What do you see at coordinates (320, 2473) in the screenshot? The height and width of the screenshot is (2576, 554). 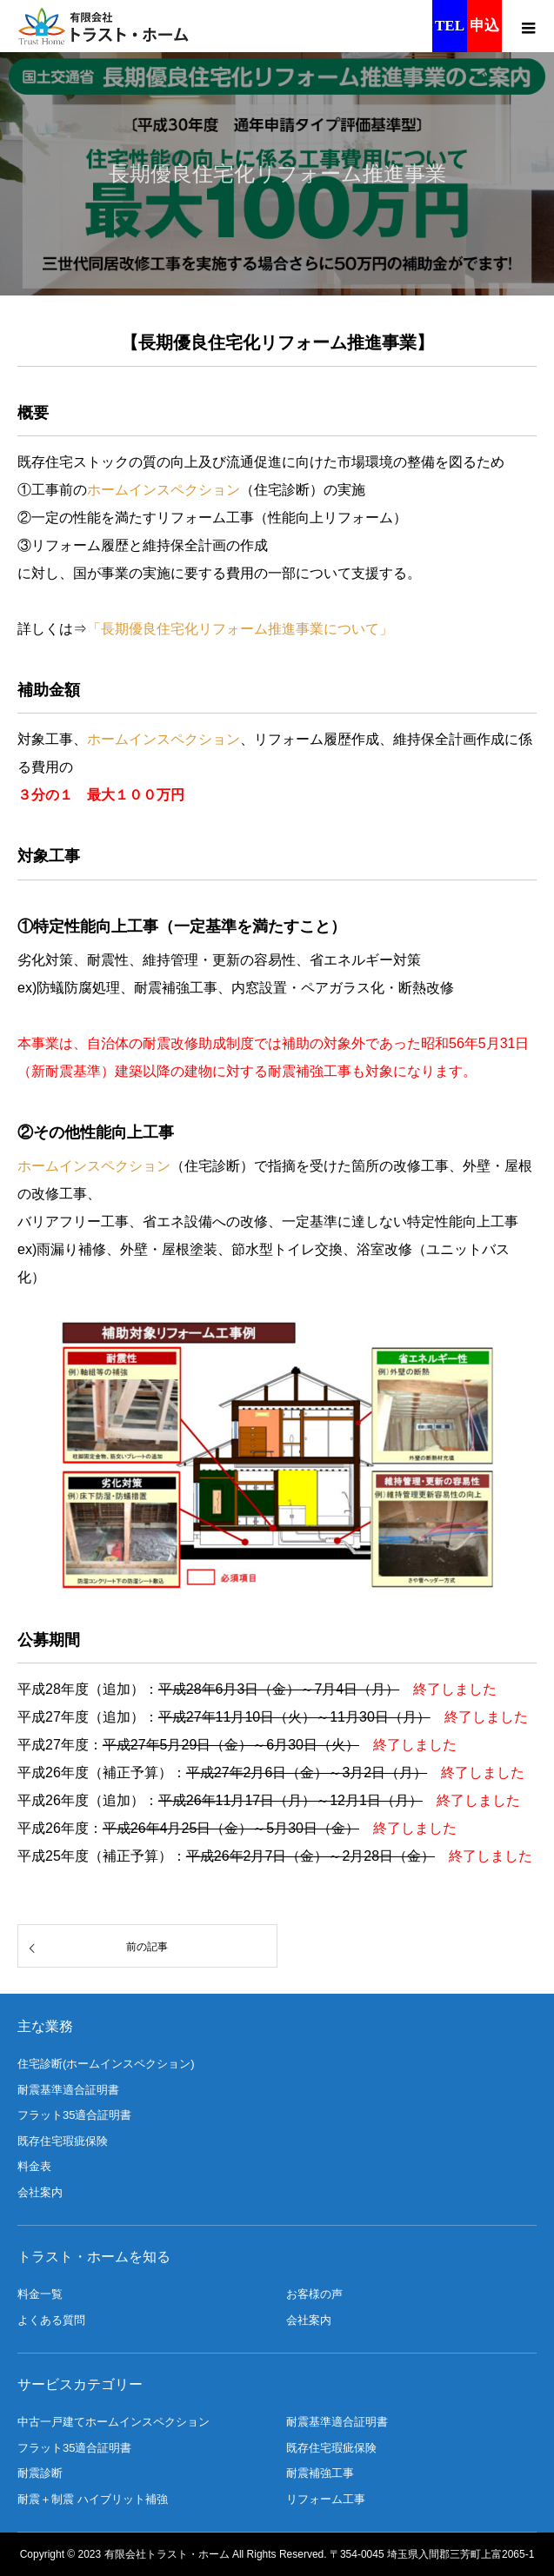 I see `耐震補強工事` at bounding box center [320, 2473].